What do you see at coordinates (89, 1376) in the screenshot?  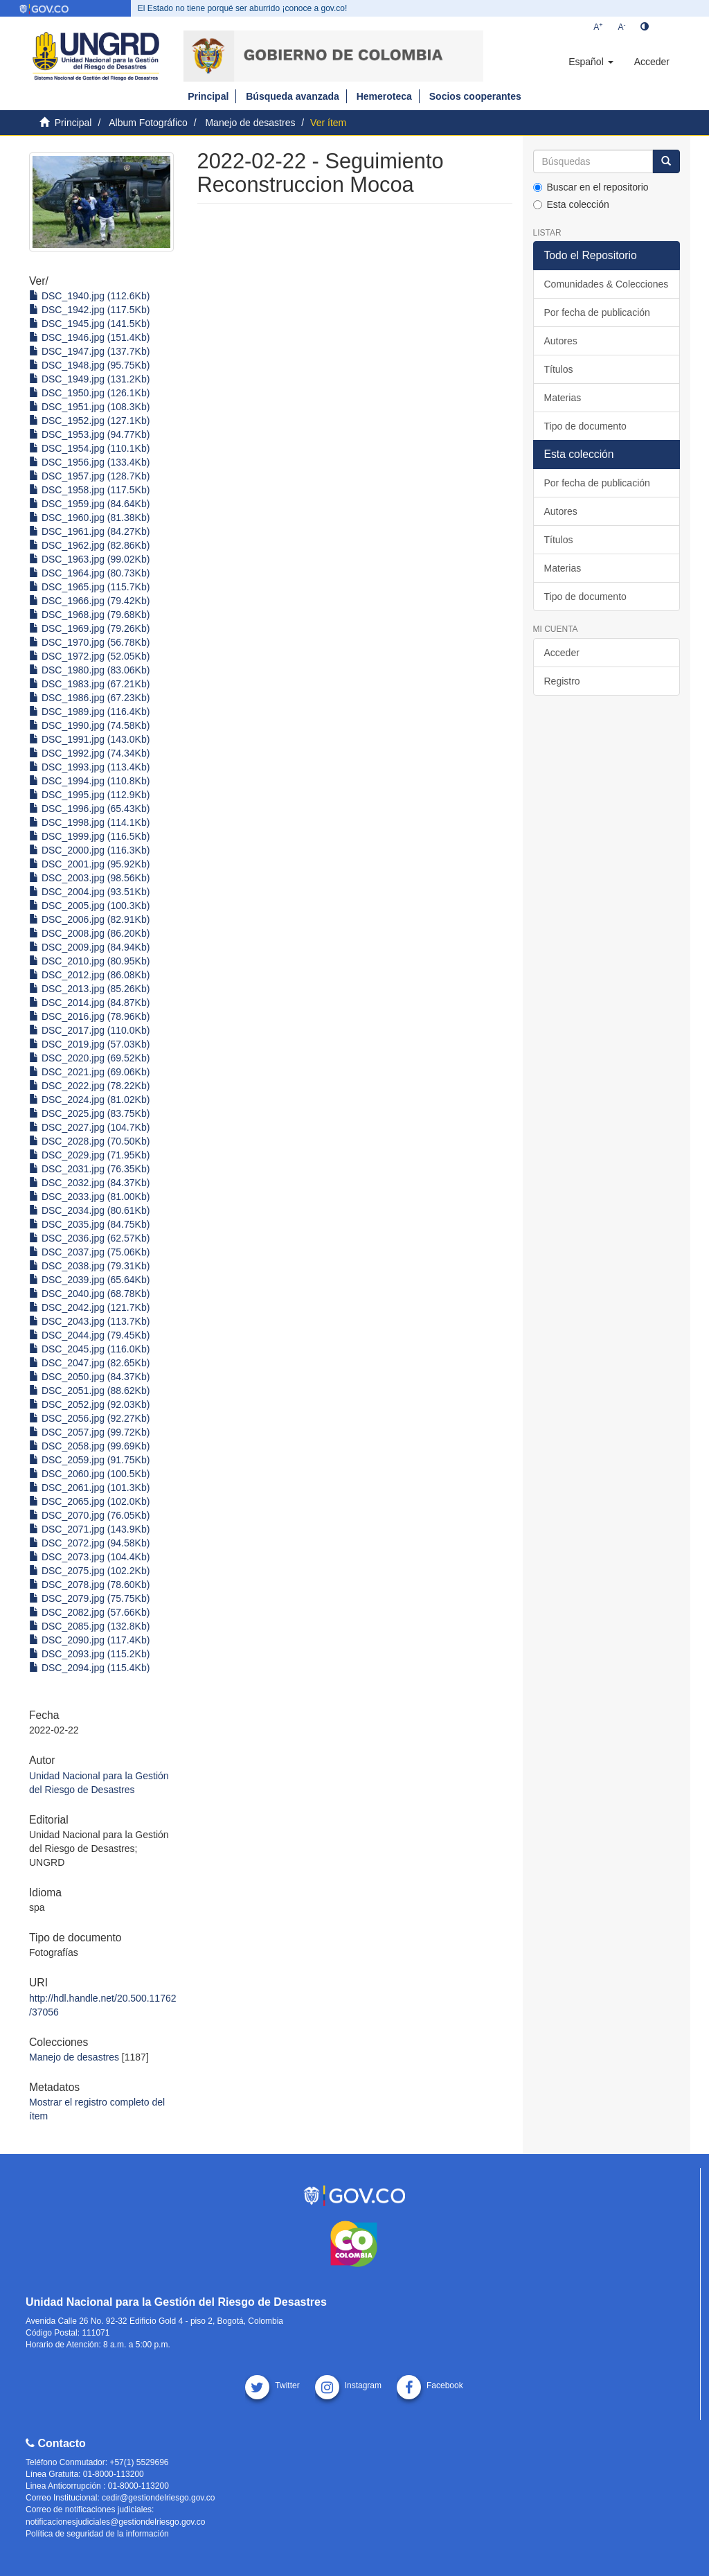 I see `DSC_2050.jpg (84.37Kb)` at bounding box center [89, 1376].